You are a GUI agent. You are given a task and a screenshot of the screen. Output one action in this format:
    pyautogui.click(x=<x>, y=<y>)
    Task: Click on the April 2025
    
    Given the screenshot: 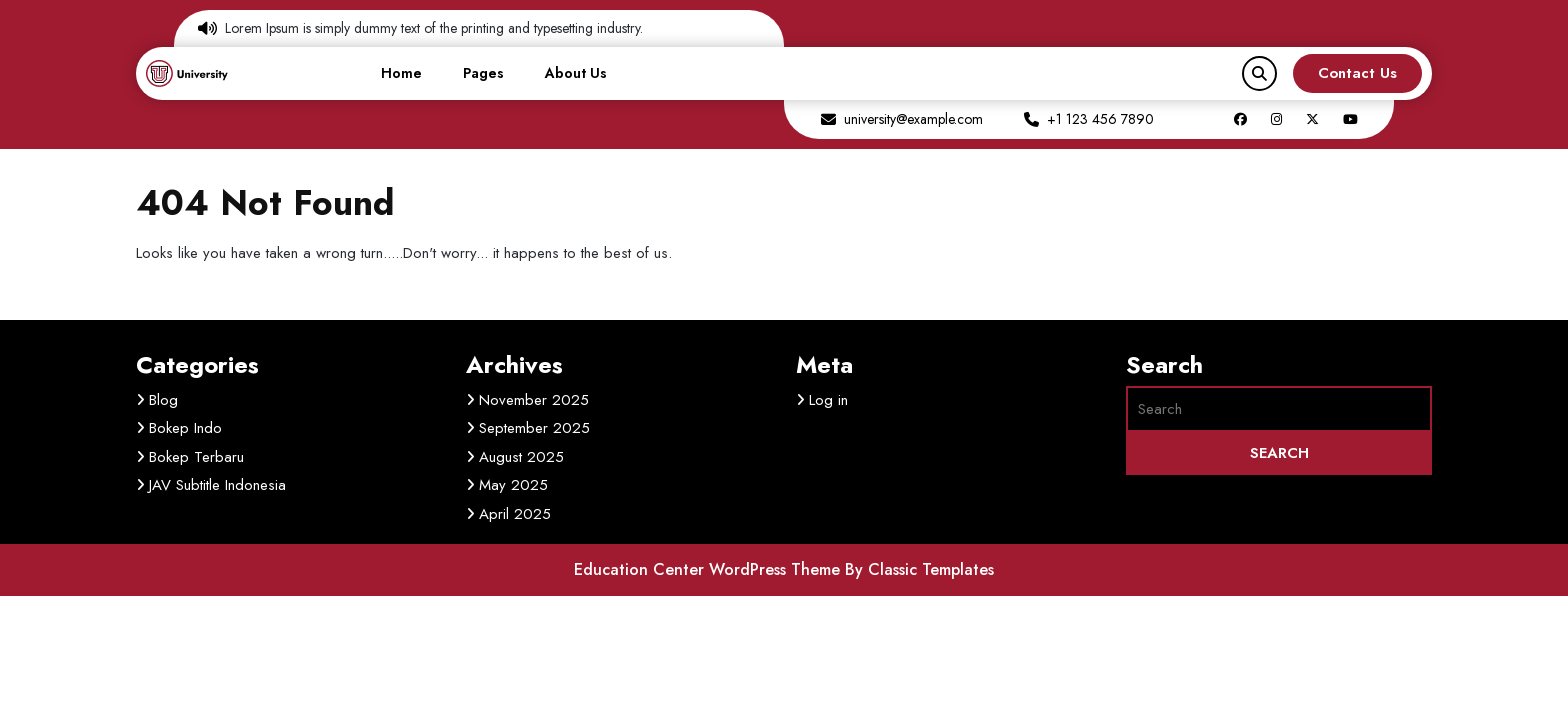 What is the action you would take?
    pyautogui.click(x=515, y=514)
    